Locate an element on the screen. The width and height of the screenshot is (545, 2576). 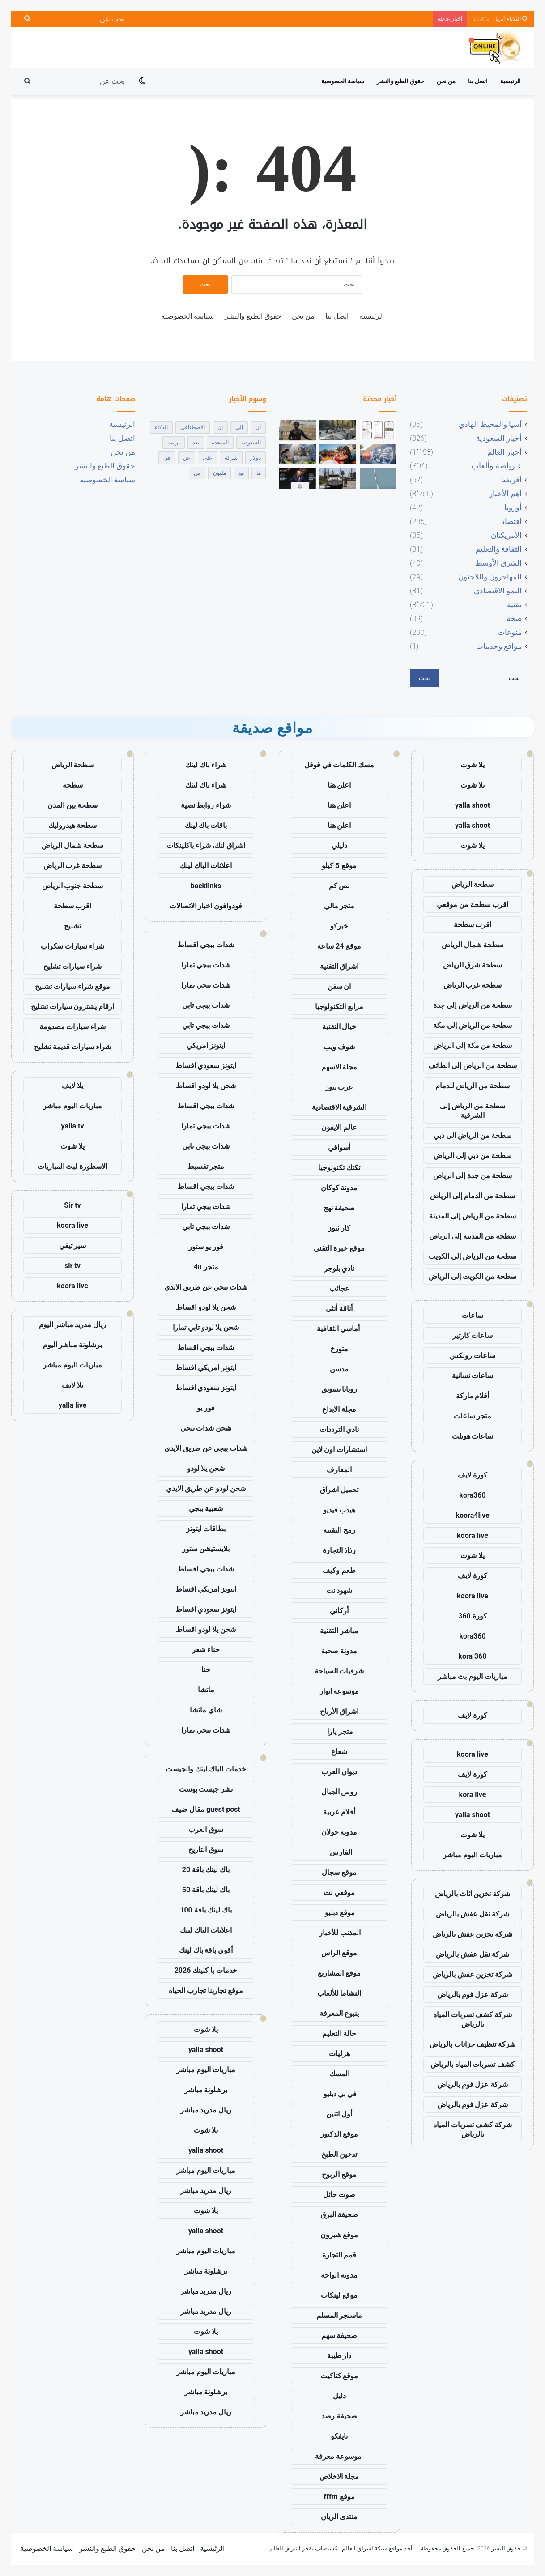
حالة التعليم is located at coordinates (339, 2033).